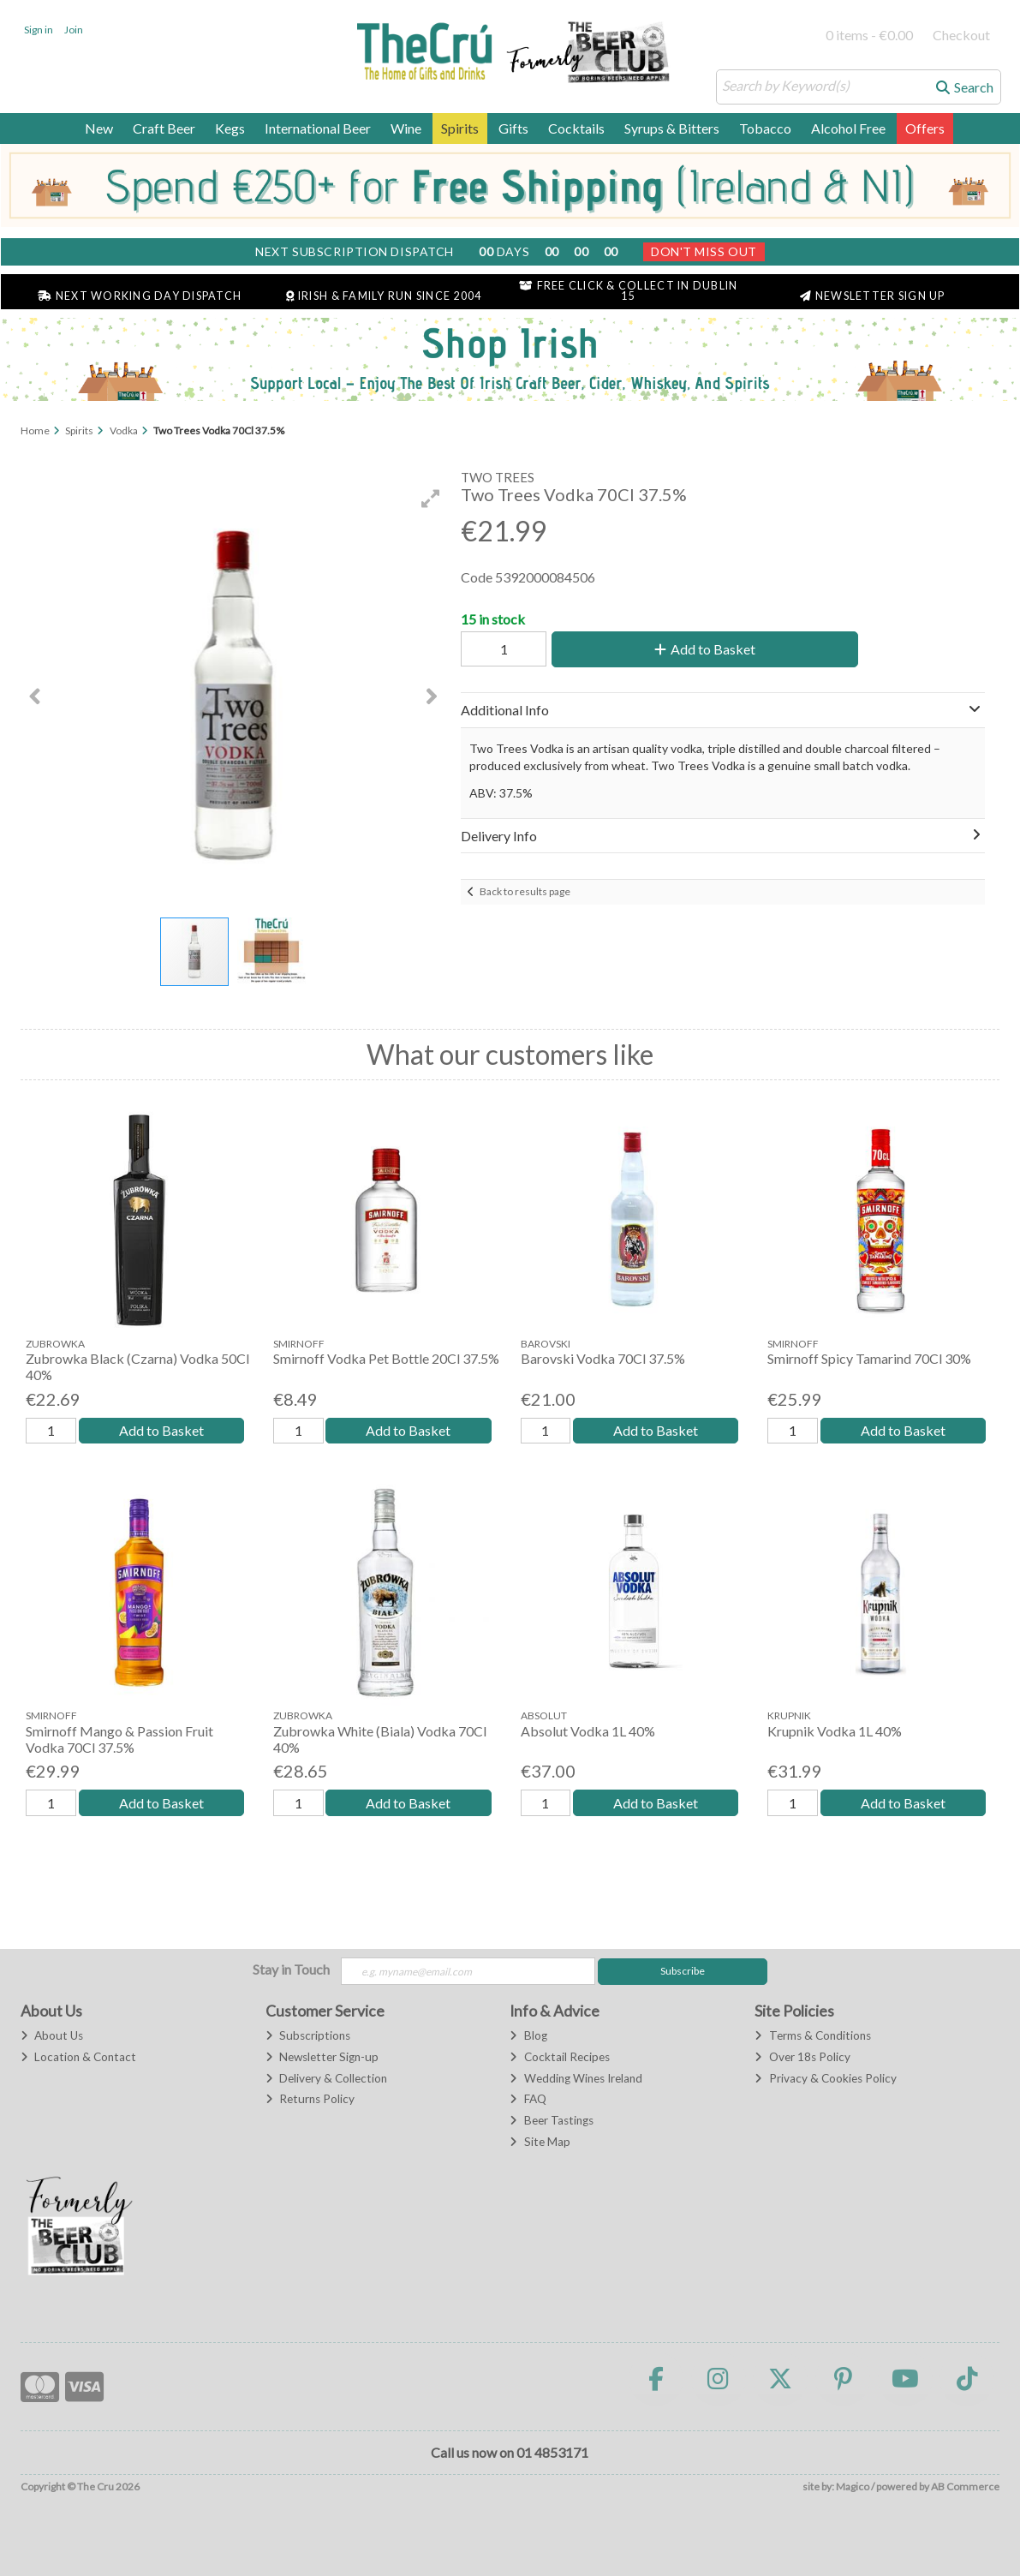 The width and height of the screenshot is (1020, 2576). Describe the element at coordinates (73, 29) in the screenshot. I see `Join` at that location.